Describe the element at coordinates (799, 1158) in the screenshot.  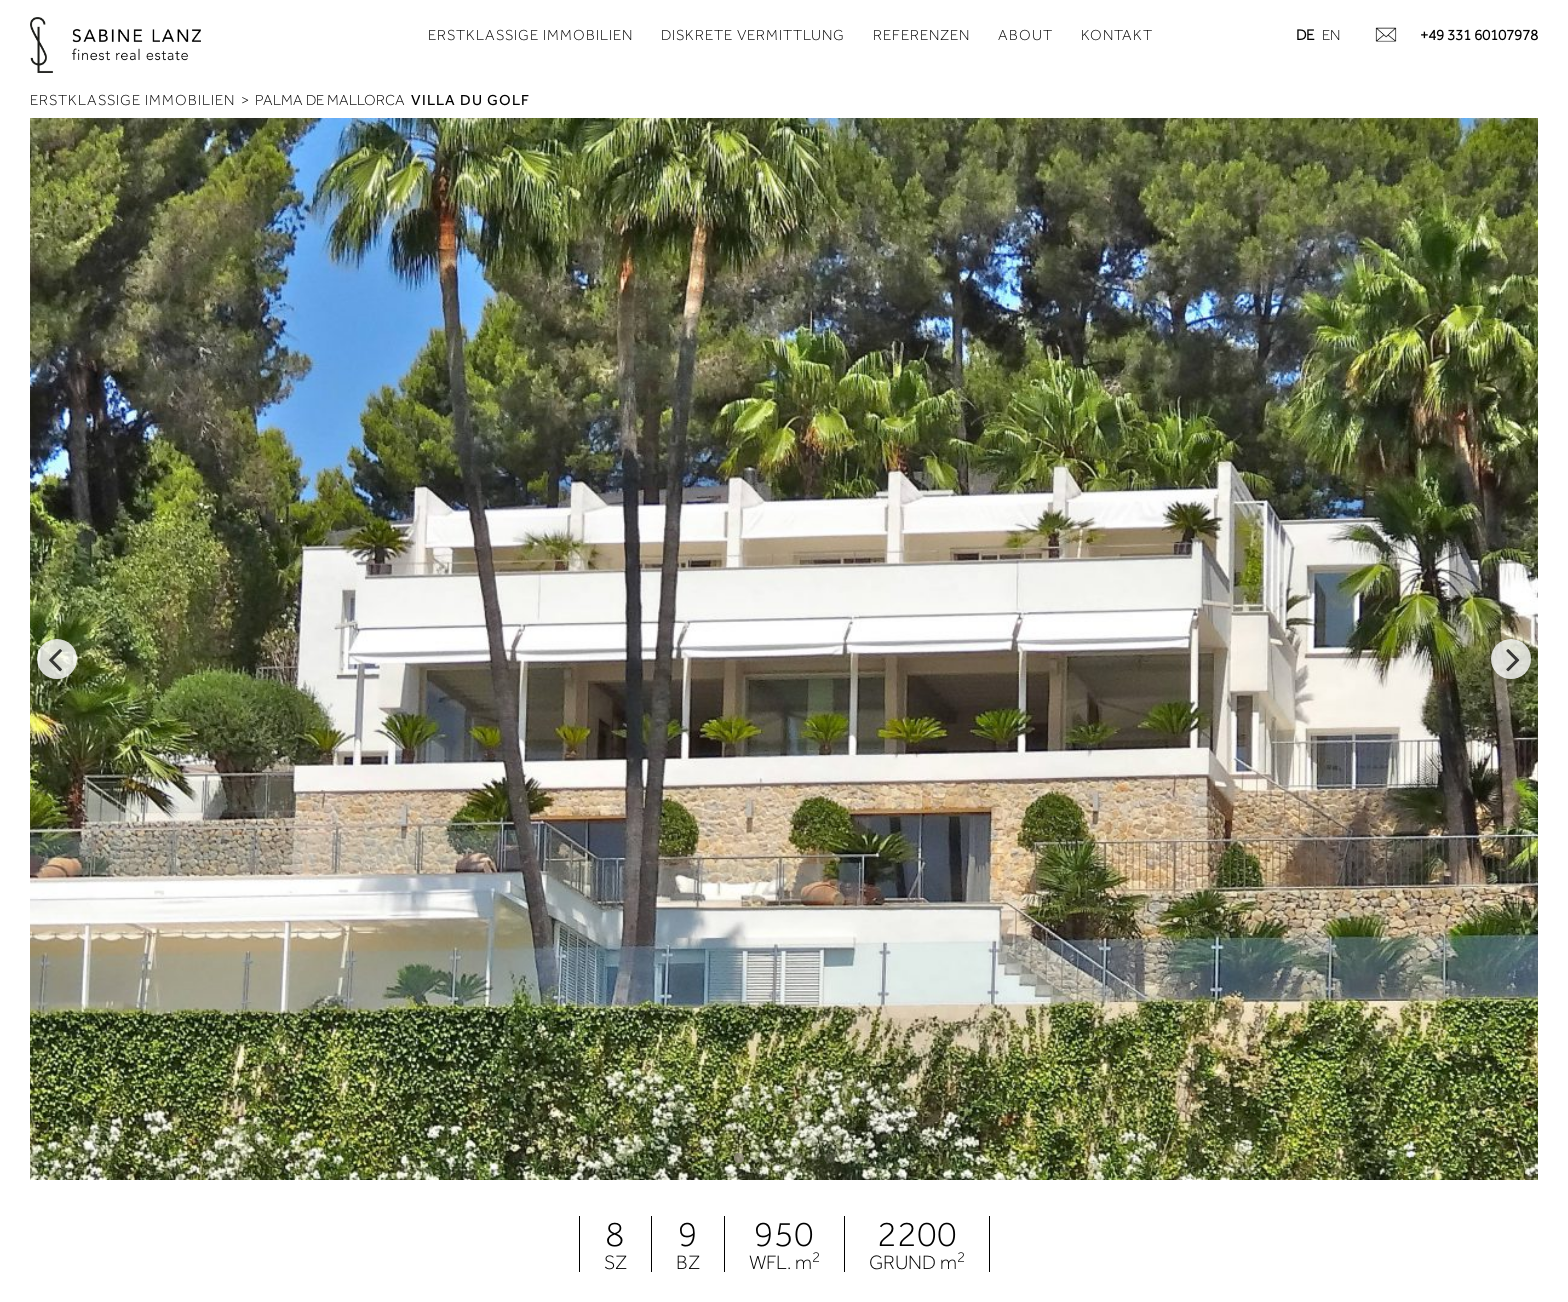
I see `3 [tab]` at that location.